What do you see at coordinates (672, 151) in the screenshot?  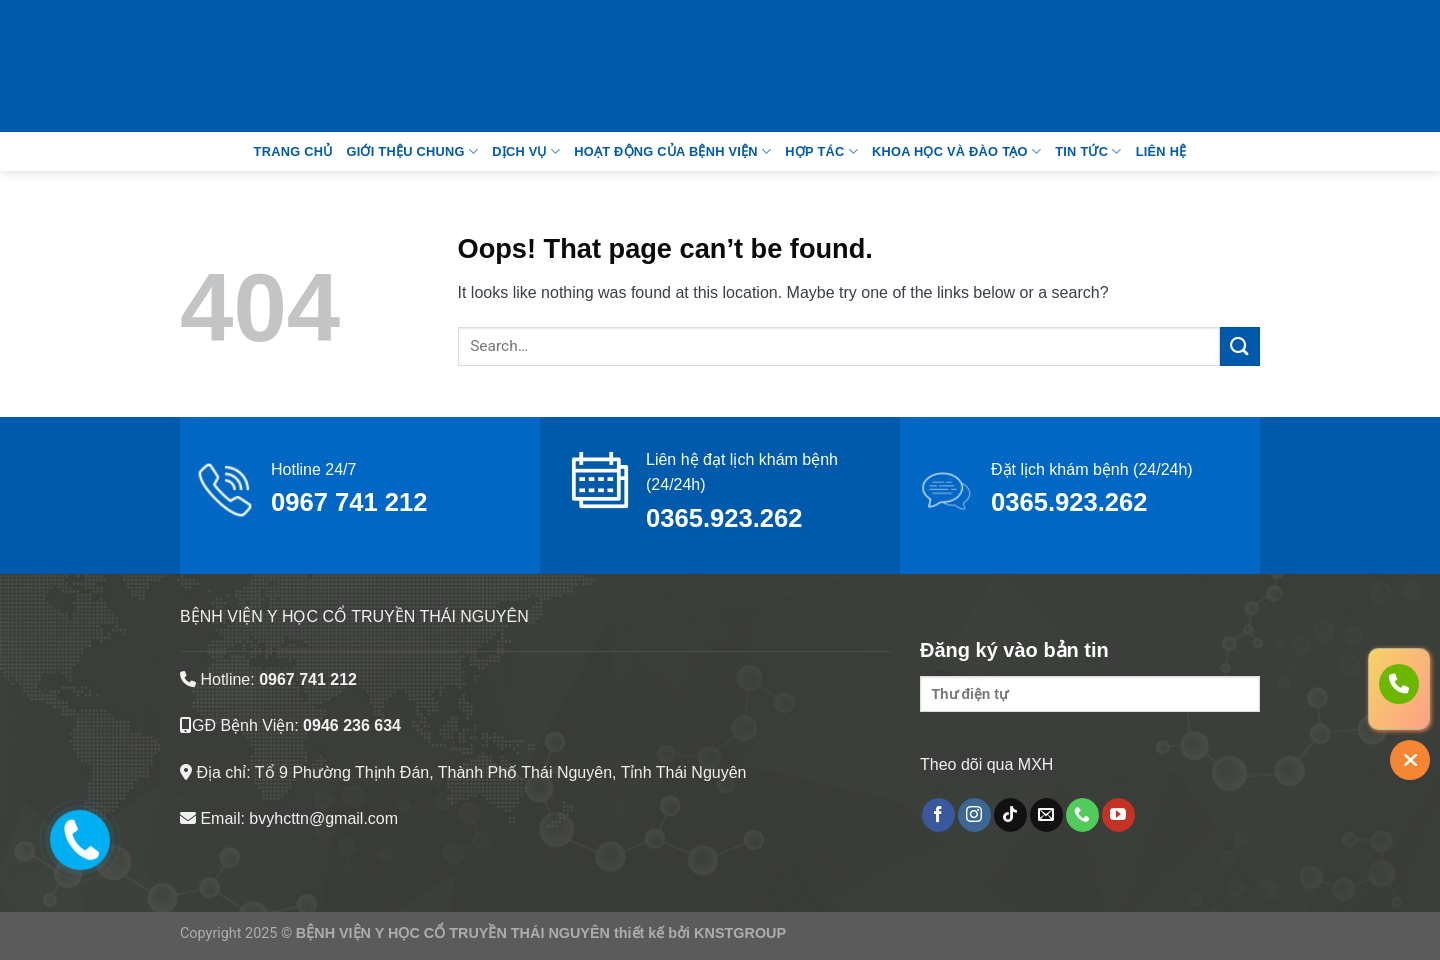 I see `Hoạt động của bệnh viện` at bounding box center [672, 151].